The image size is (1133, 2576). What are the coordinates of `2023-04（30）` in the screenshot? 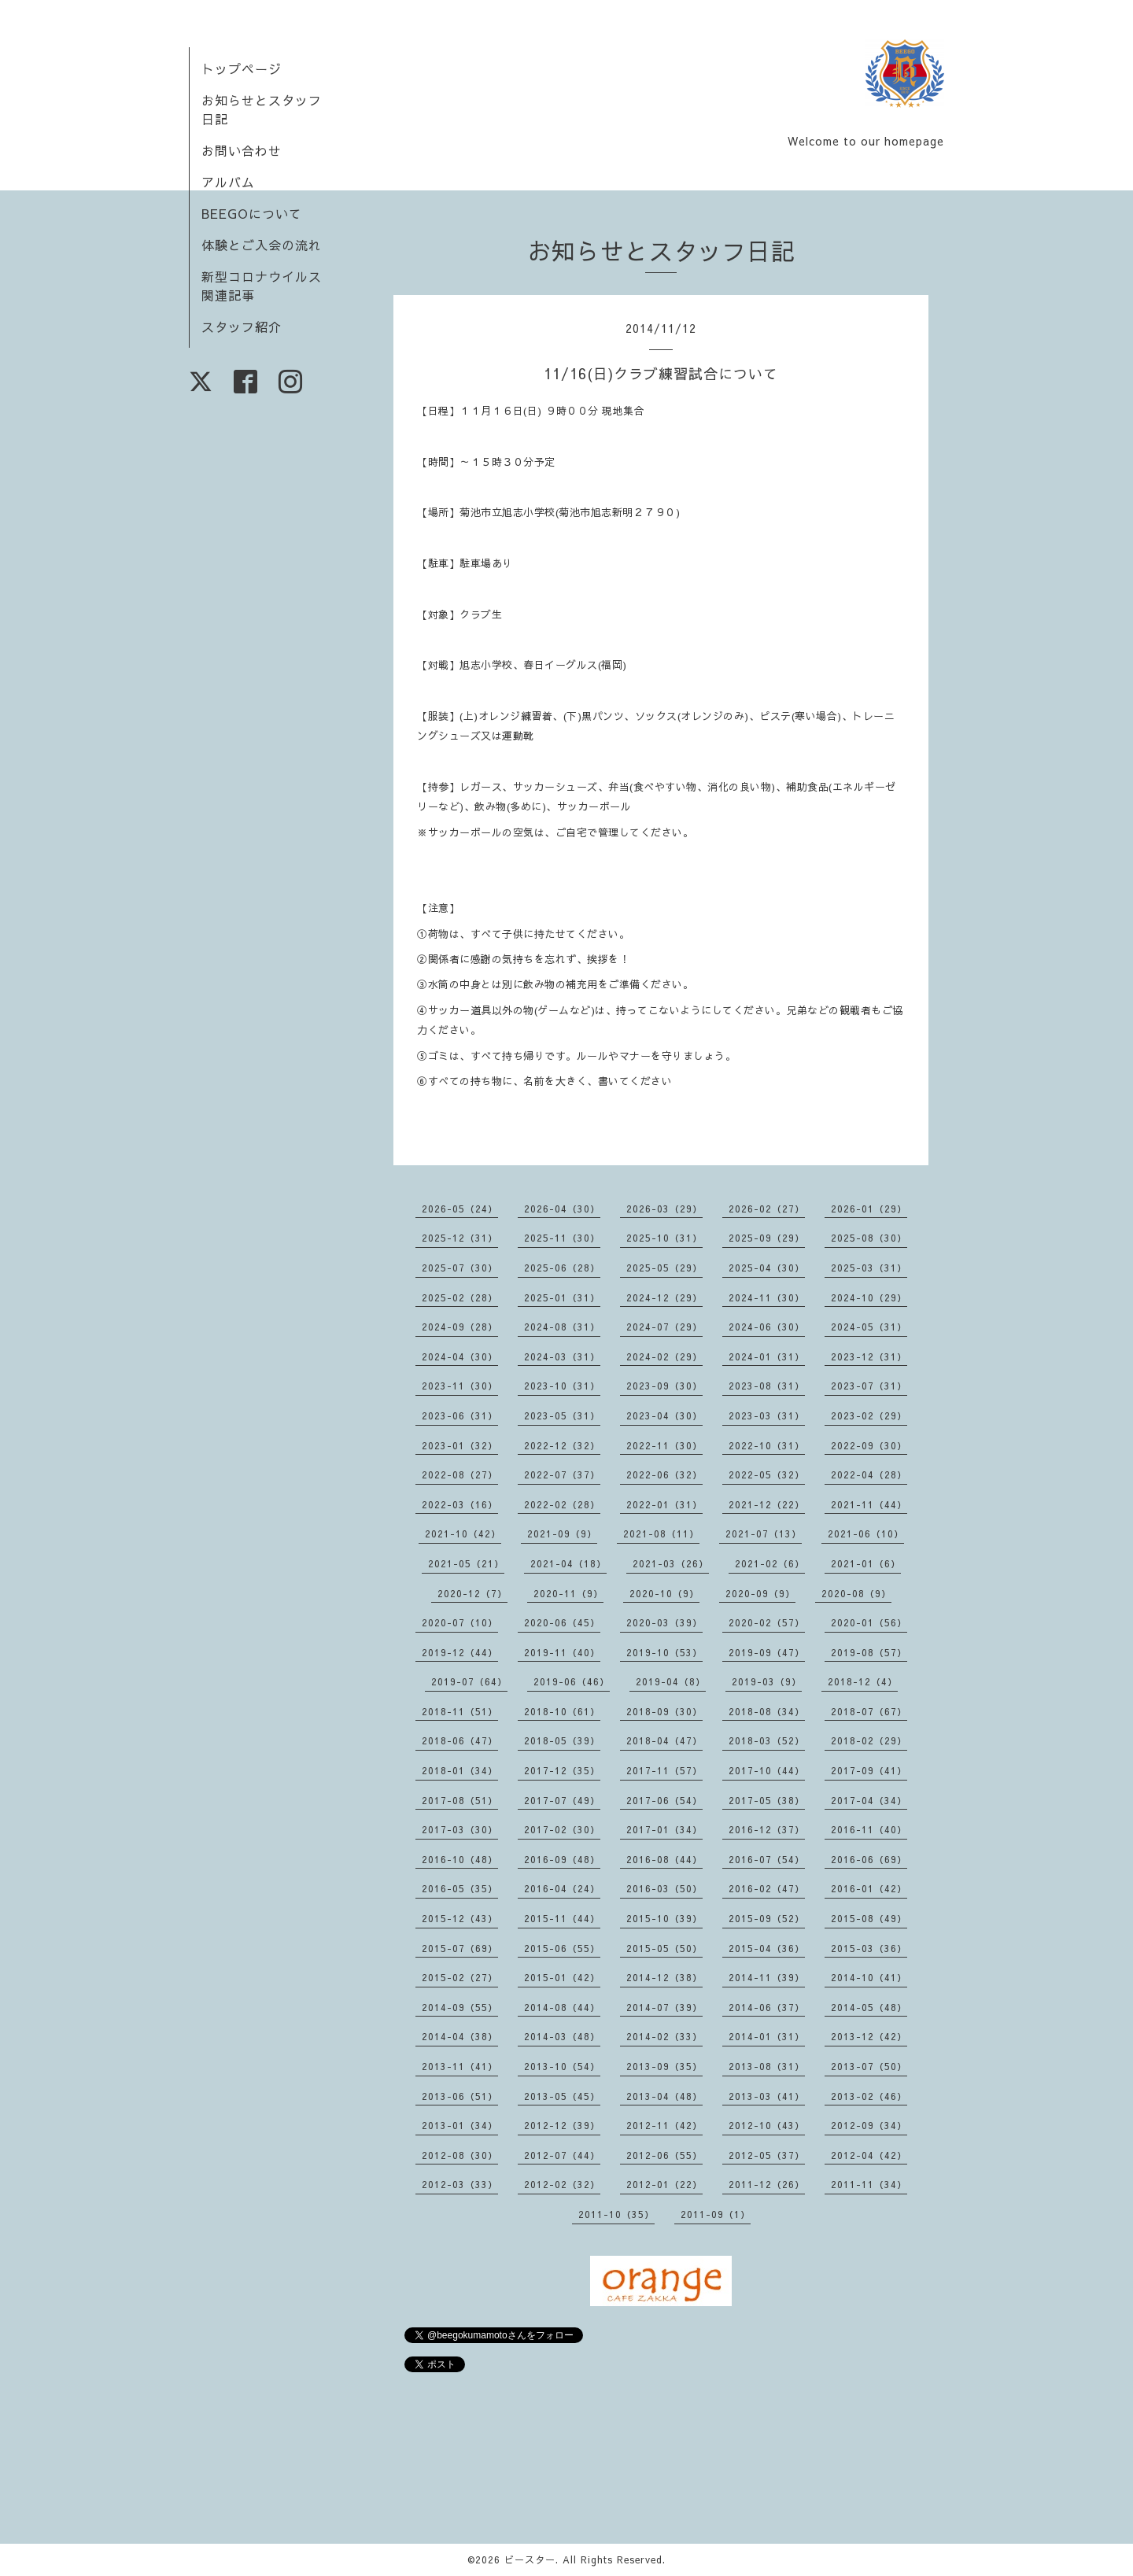 It's located at (664, 1415).